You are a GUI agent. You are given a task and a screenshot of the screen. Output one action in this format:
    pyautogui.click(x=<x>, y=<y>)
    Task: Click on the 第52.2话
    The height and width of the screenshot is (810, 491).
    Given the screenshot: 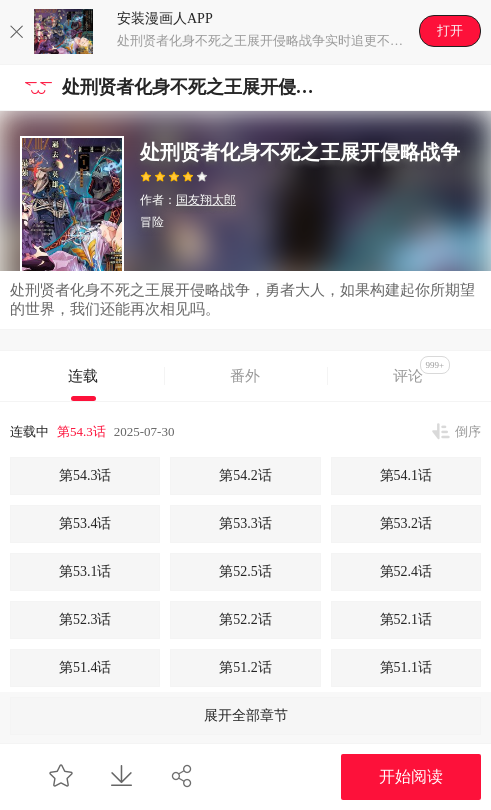 What is the action you would take?
    pyautogui.click(x=245, y=619)
    